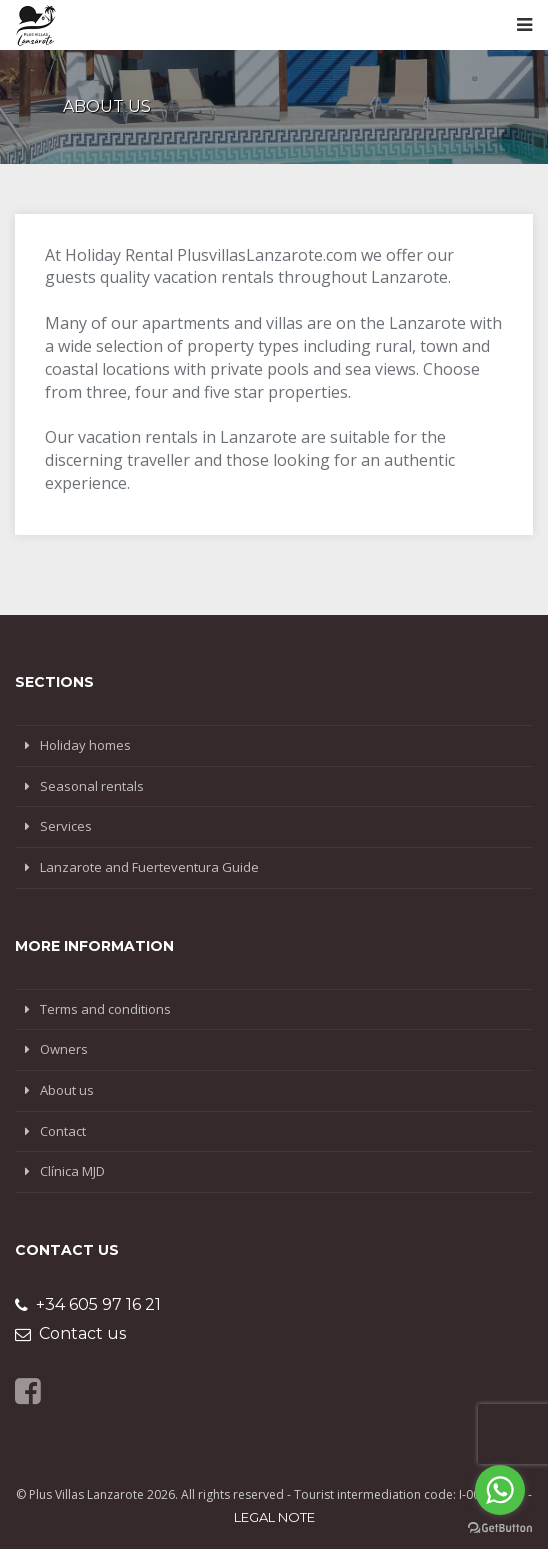  I want to click on Holiday homes, so click(85, 745).